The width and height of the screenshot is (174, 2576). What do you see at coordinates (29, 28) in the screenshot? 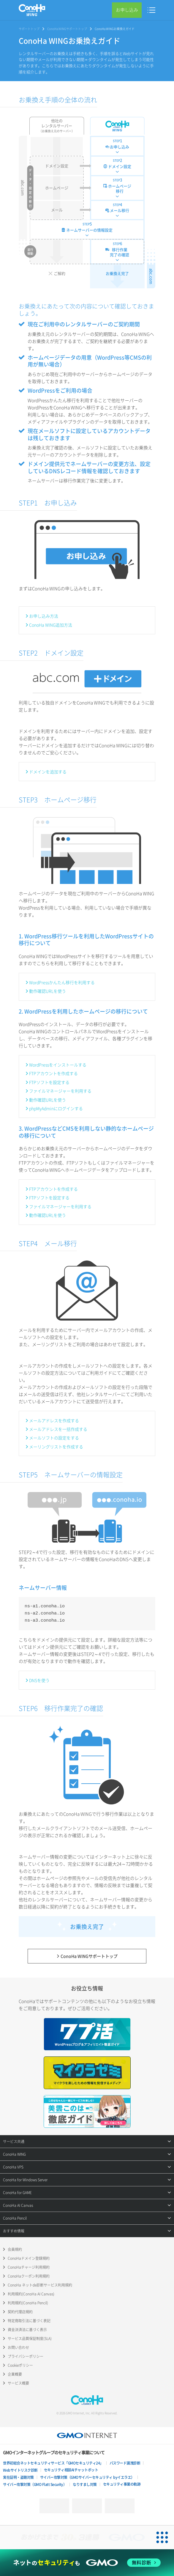
I see `サポートトップ` at bounding box center [29, 28].